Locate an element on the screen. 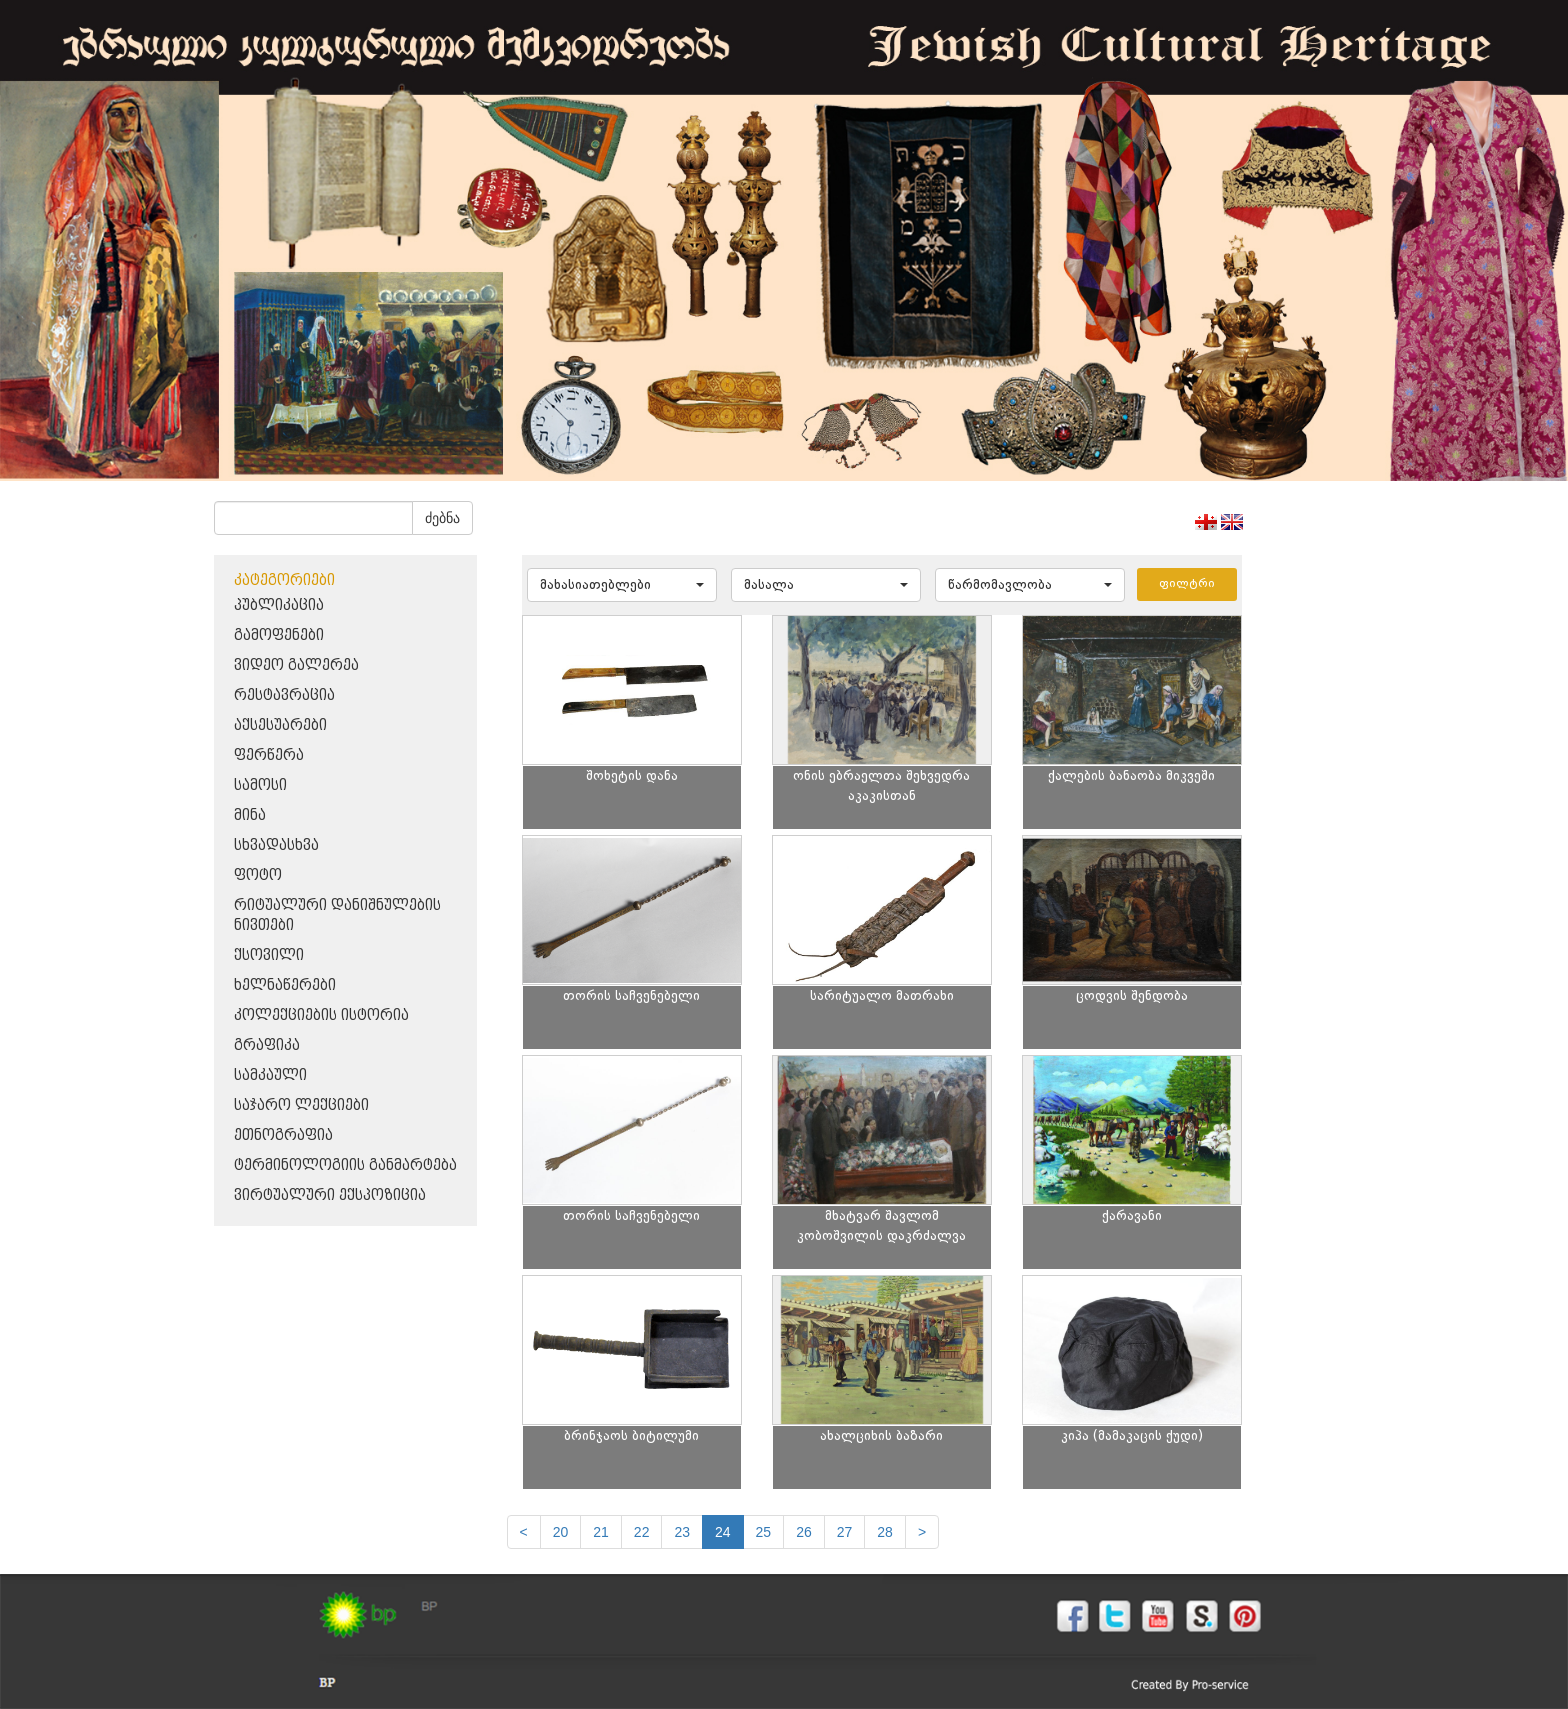  კატეგორიები is located at coordinates (284, 580).